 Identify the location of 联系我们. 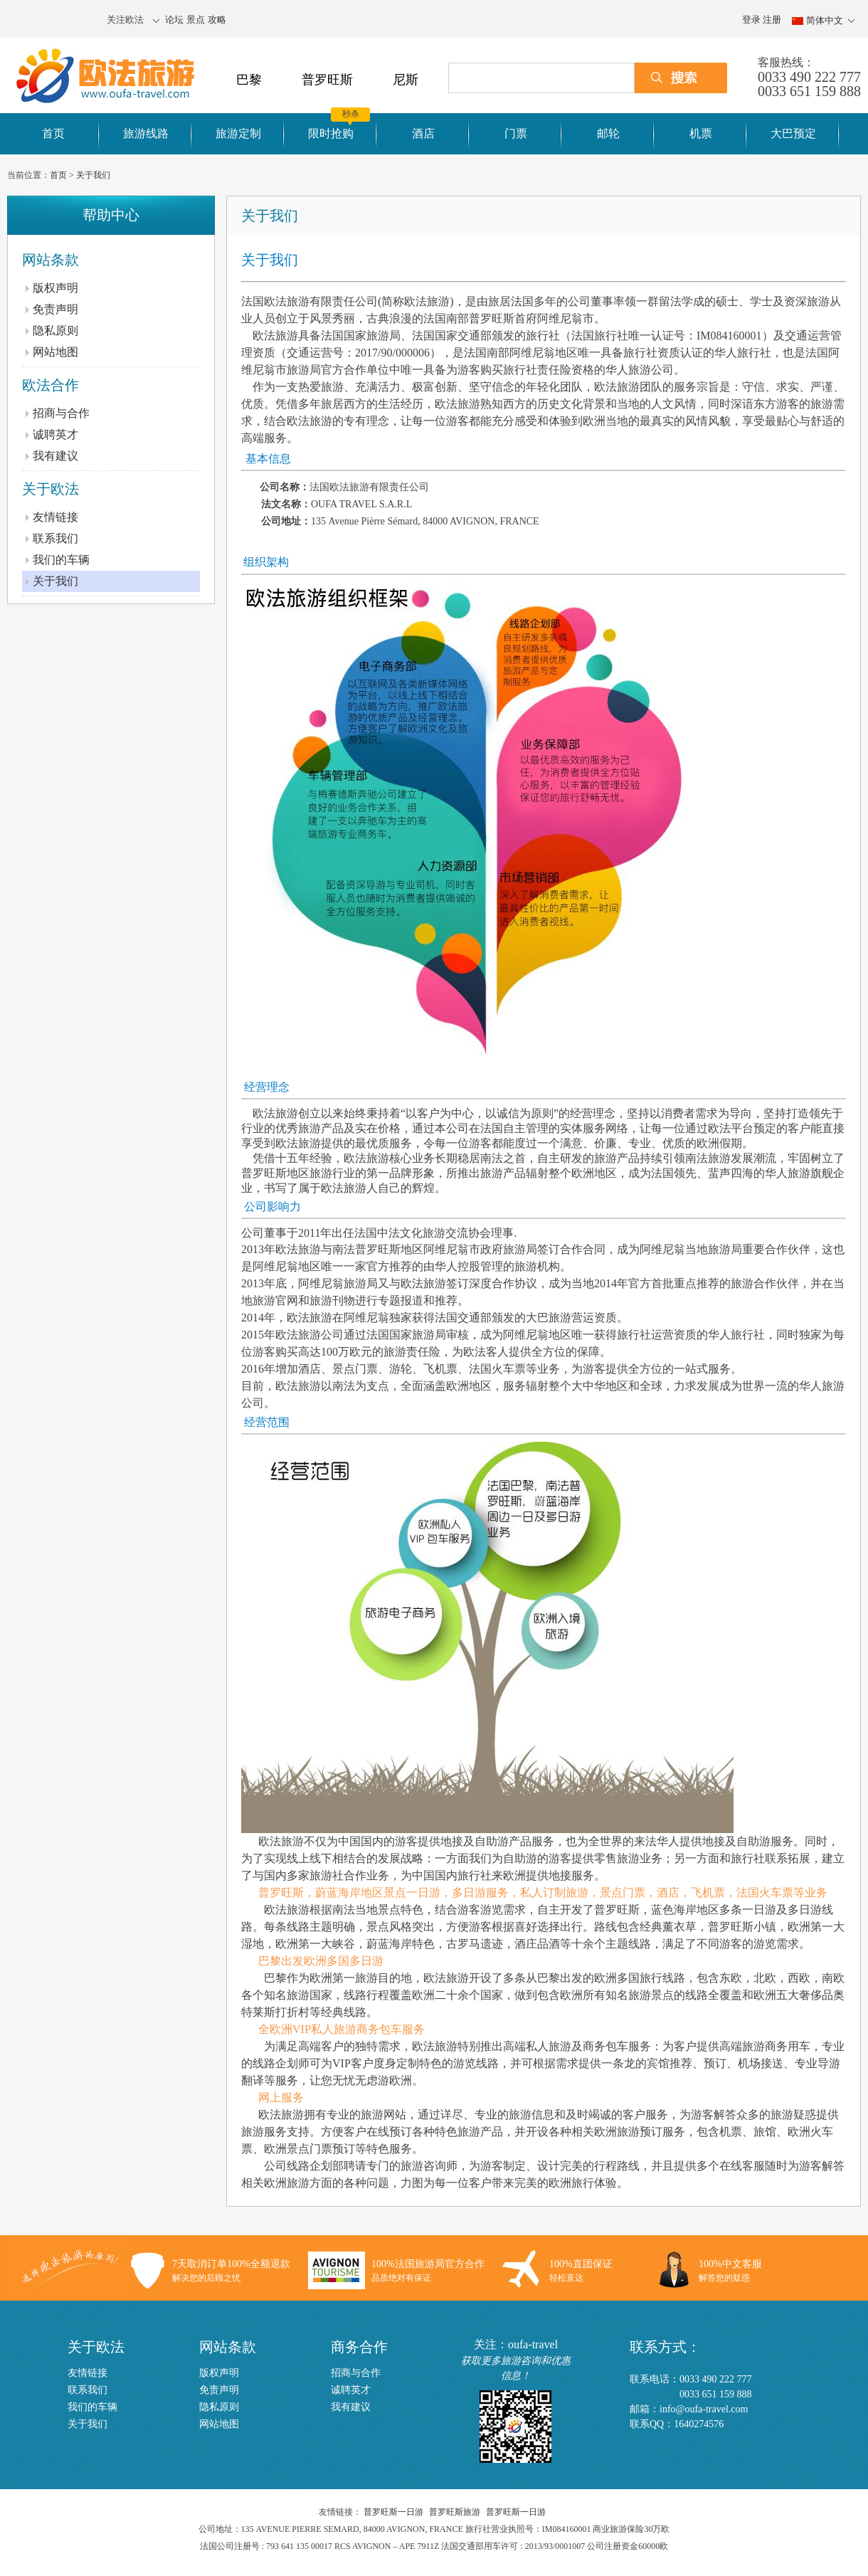
(55, 538).